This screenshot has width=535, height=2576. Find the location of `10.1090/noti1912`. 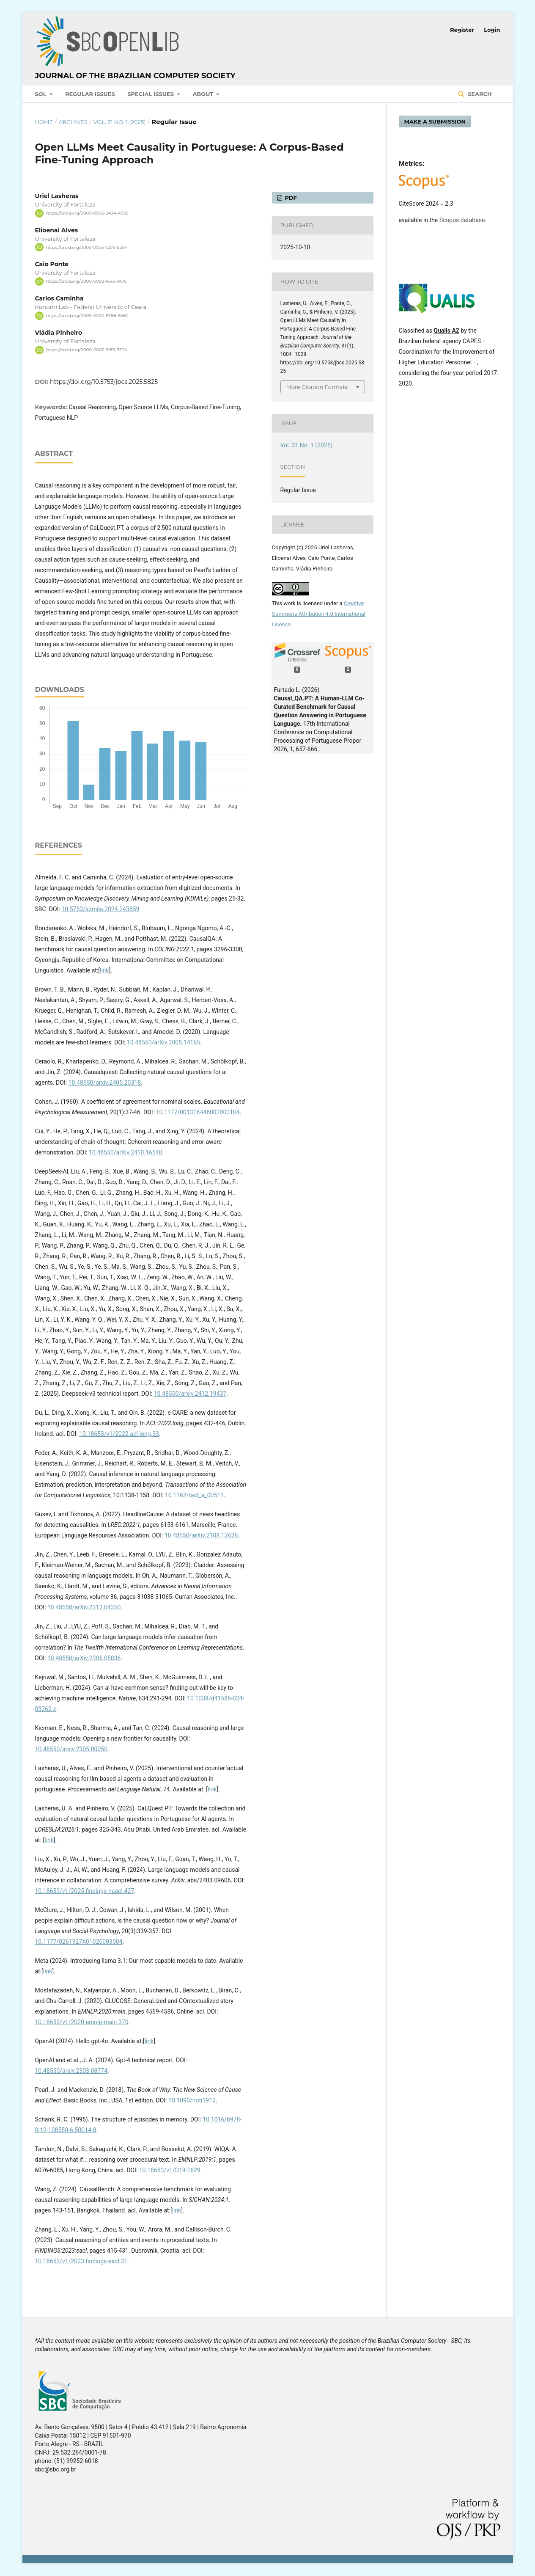

10.1090/noti1912 is located at coordinates (192, 2100).